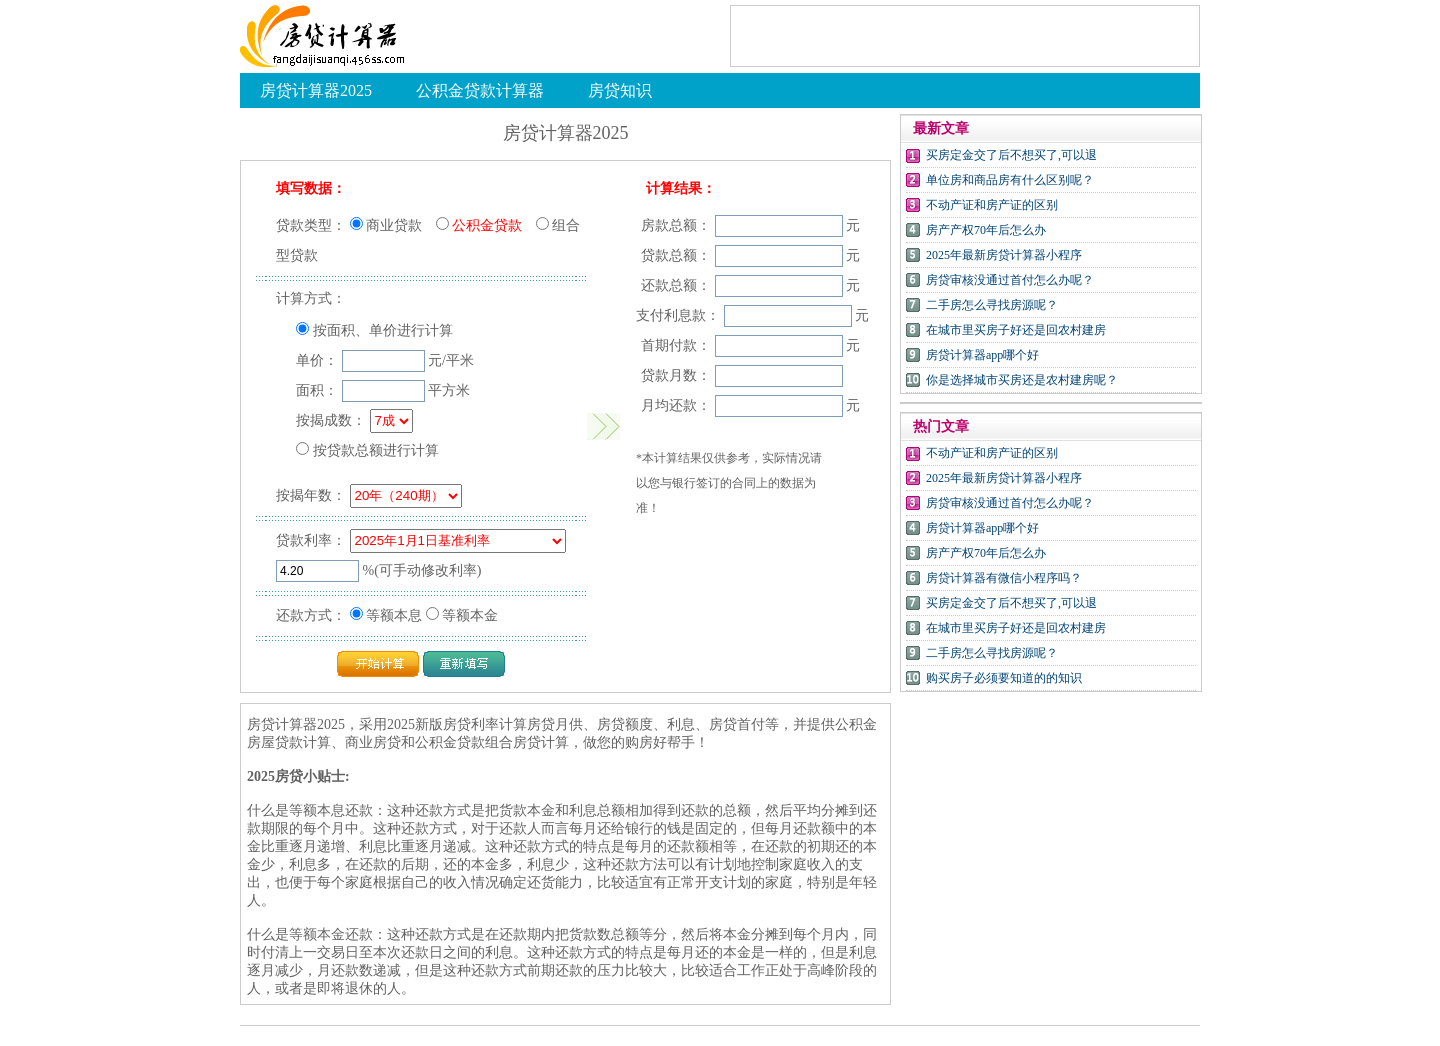 The image size is (1440, 1046). I want to click on 单位房和商品房有什么区别呢？, so click(1010, 180).